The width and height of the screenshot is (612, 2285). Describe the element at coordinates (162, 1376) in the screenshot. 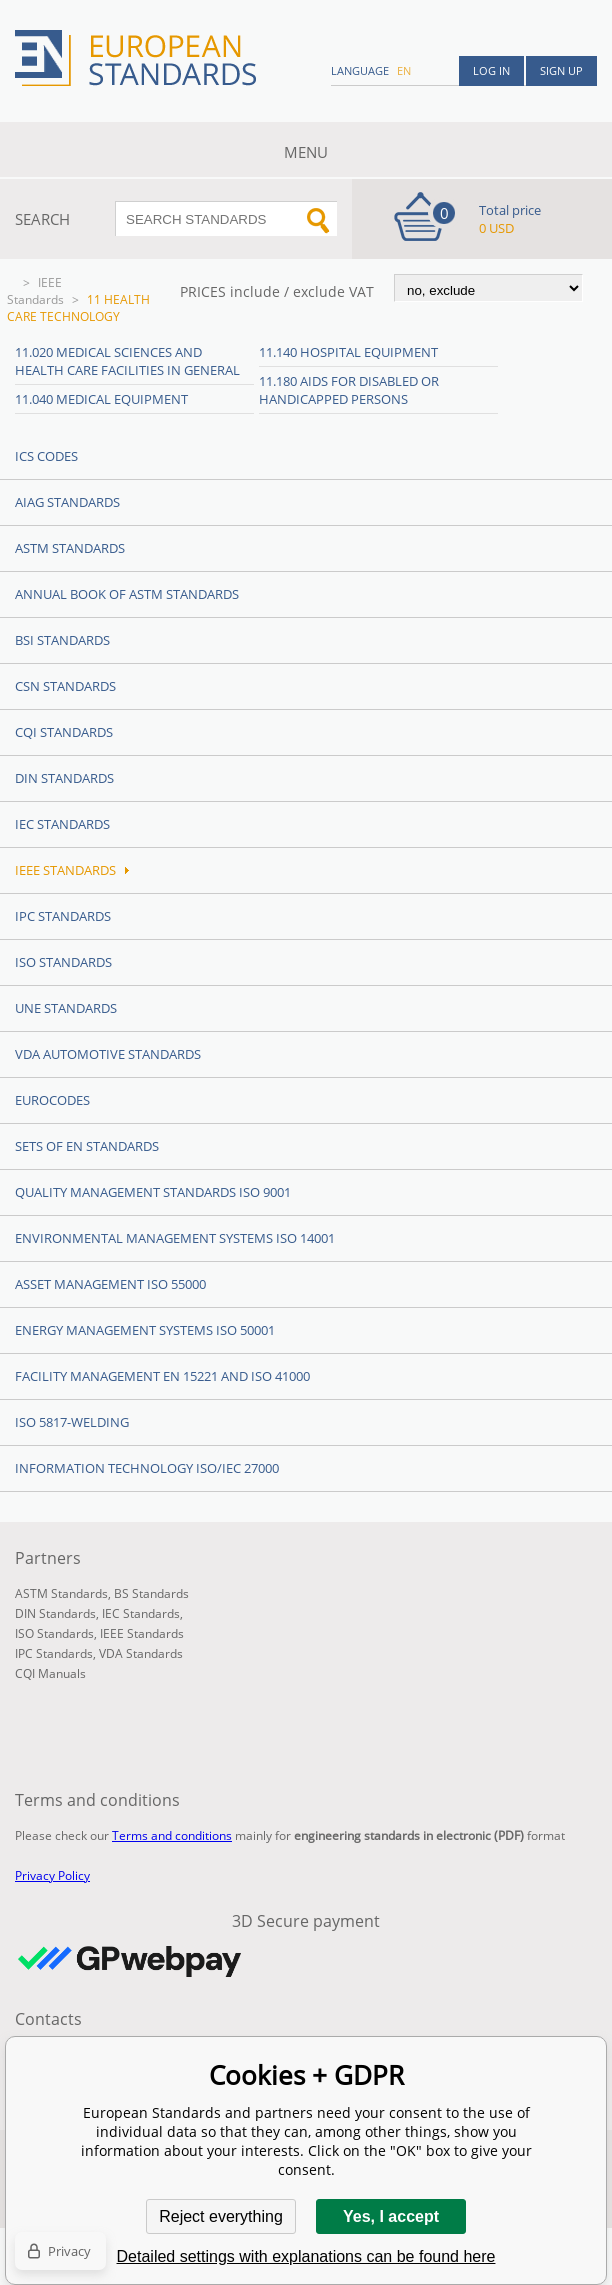

I see `Facility Management EN 15221 and ISO 41000` at that location.